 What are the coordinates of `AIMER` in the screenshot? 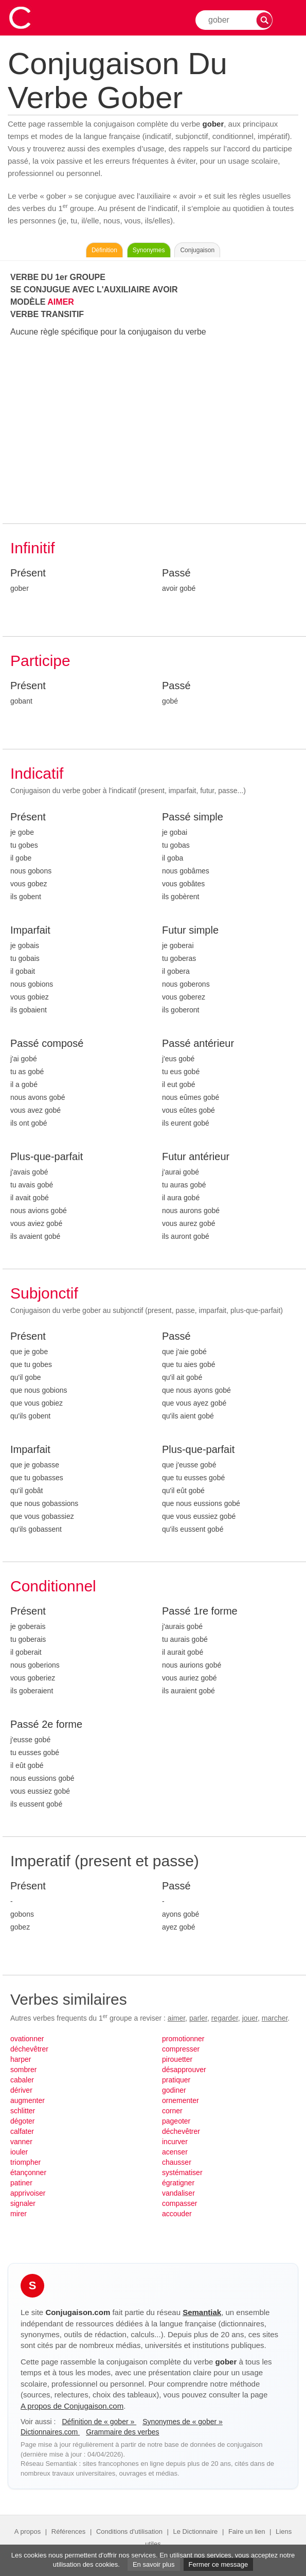 It's located at (60, 301).